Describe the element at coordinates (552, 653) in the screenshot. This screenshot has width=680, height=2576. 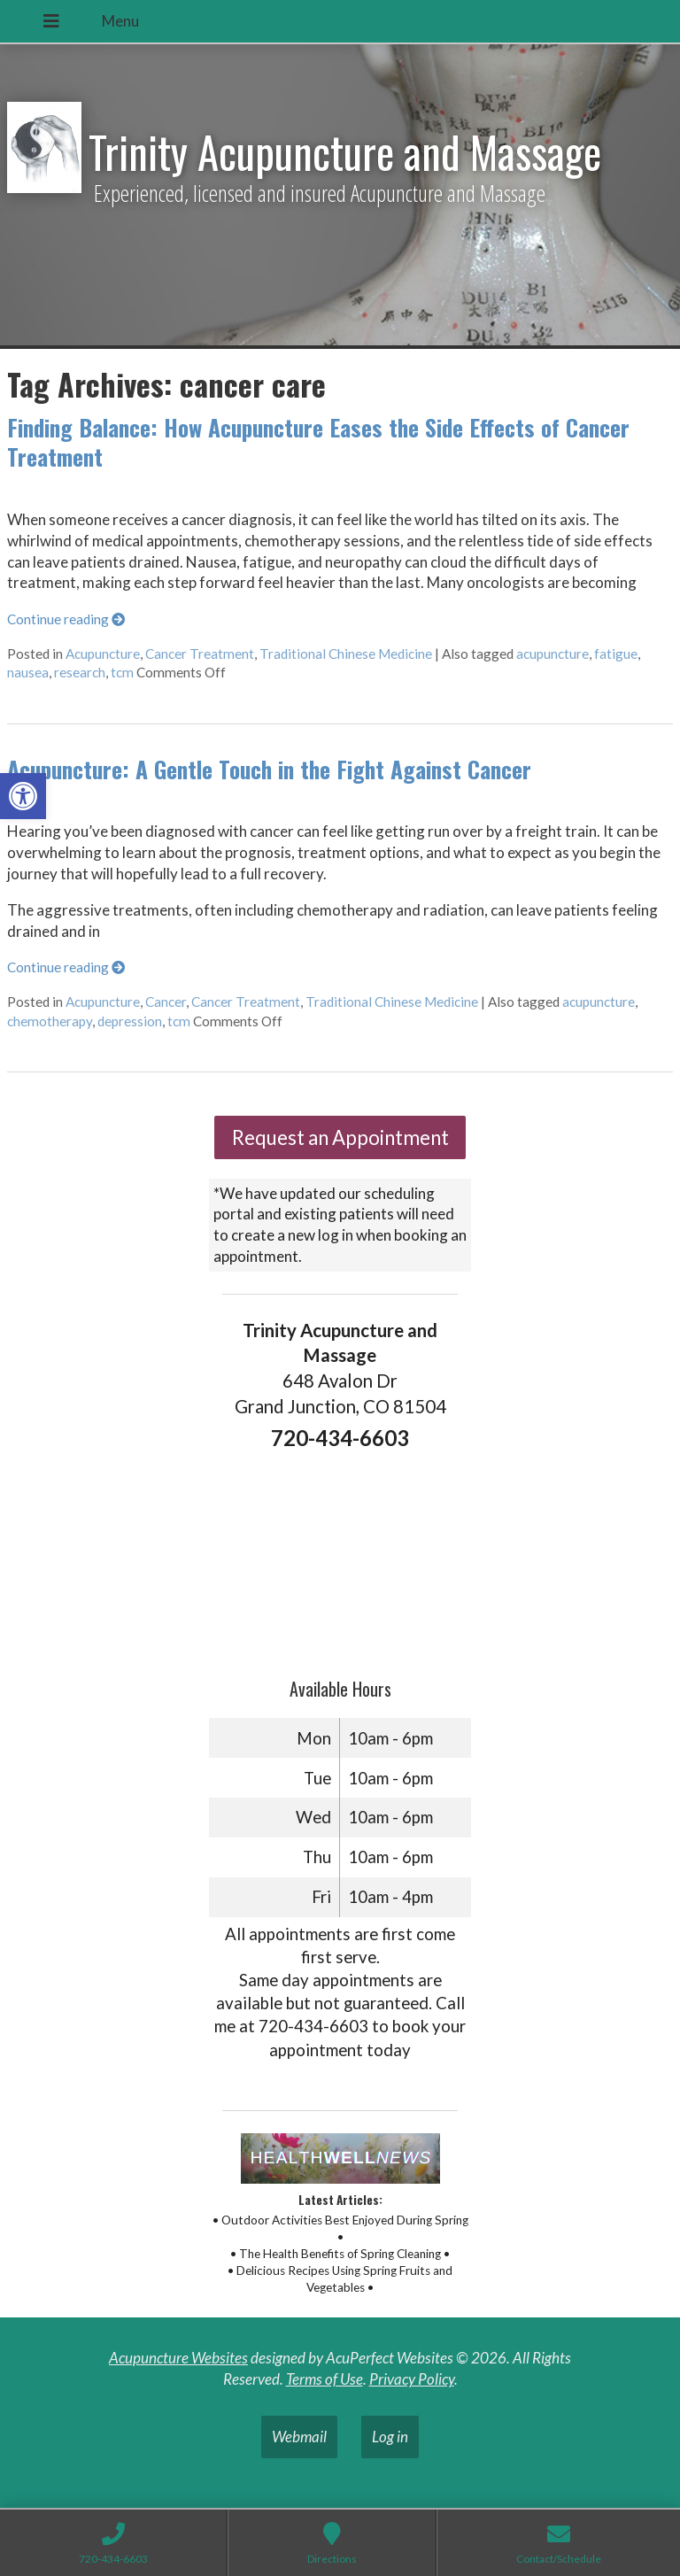
I see `acupuncture [link]` at that location.